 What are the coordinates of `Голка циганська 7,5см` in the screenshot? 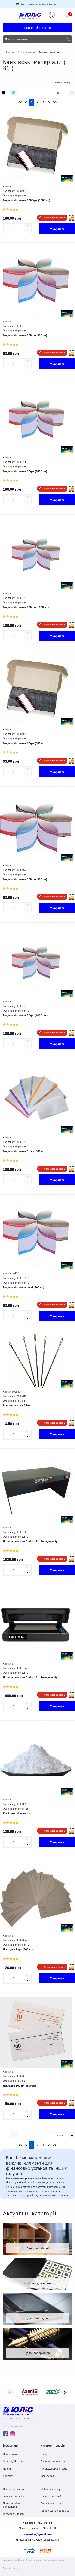 It's located at (16, 1405).